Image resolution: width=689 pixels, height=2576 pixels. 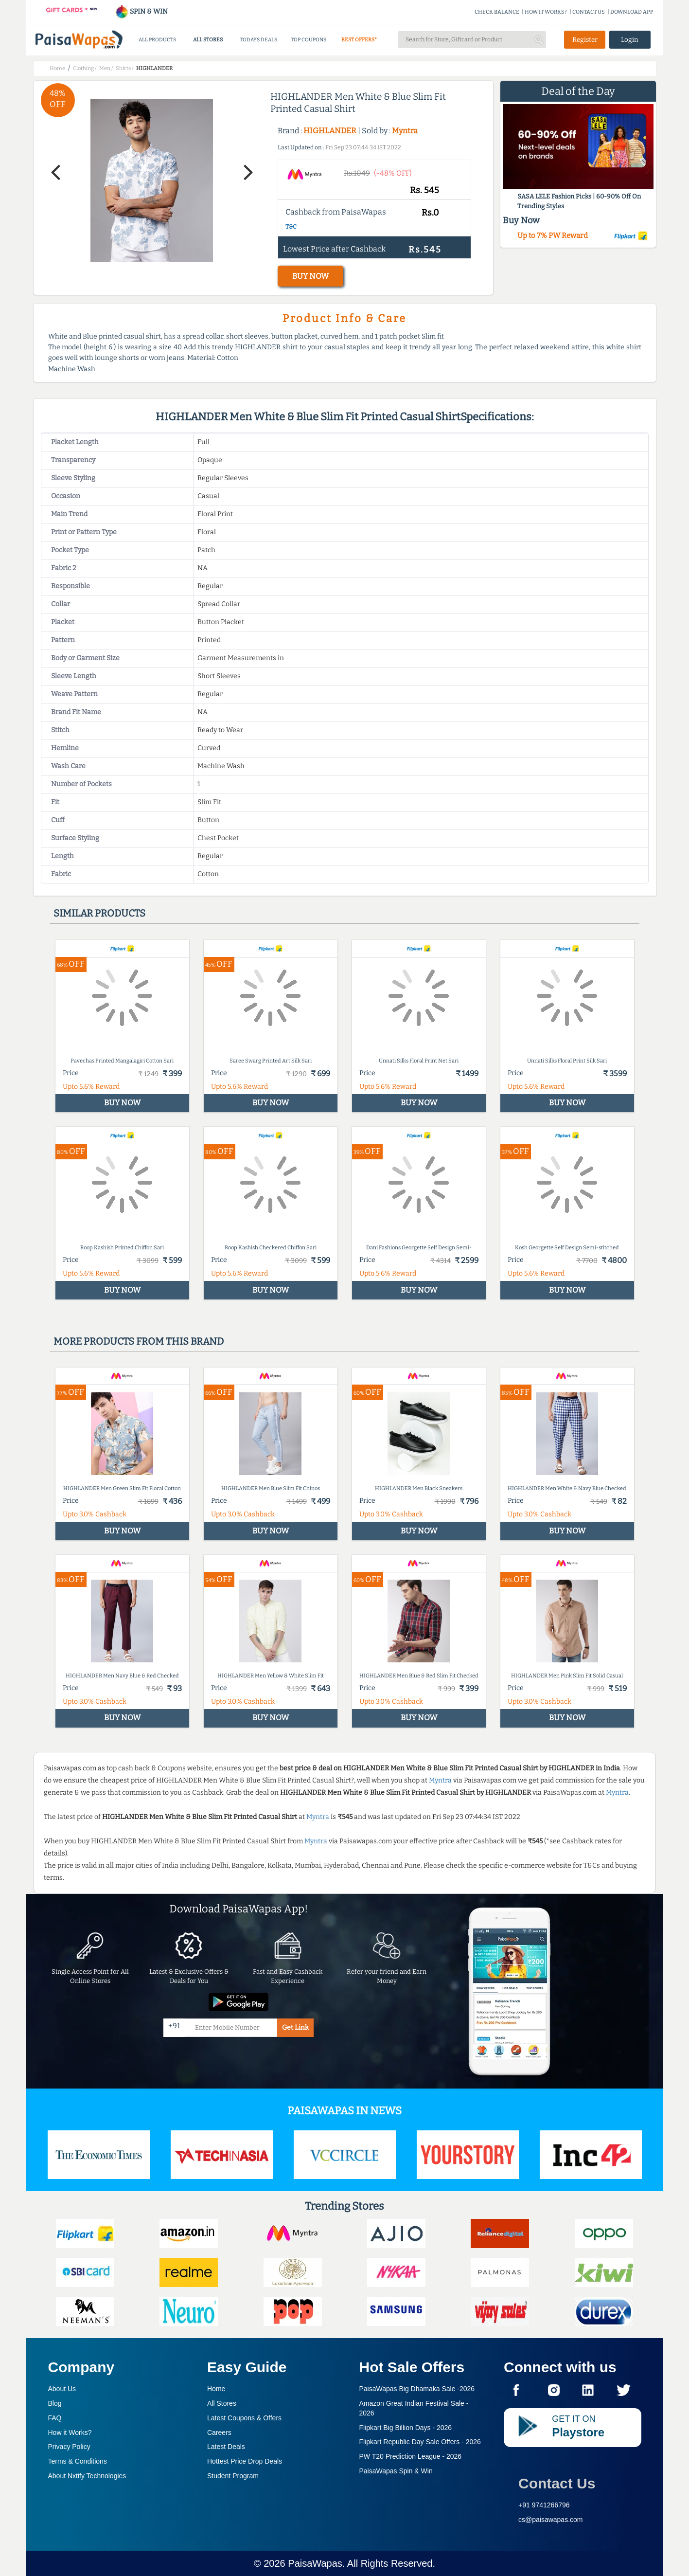 What do you see at coordinates (216, 2389) in the screenshot?
I see `Home` at bounding box center [216, 2389].